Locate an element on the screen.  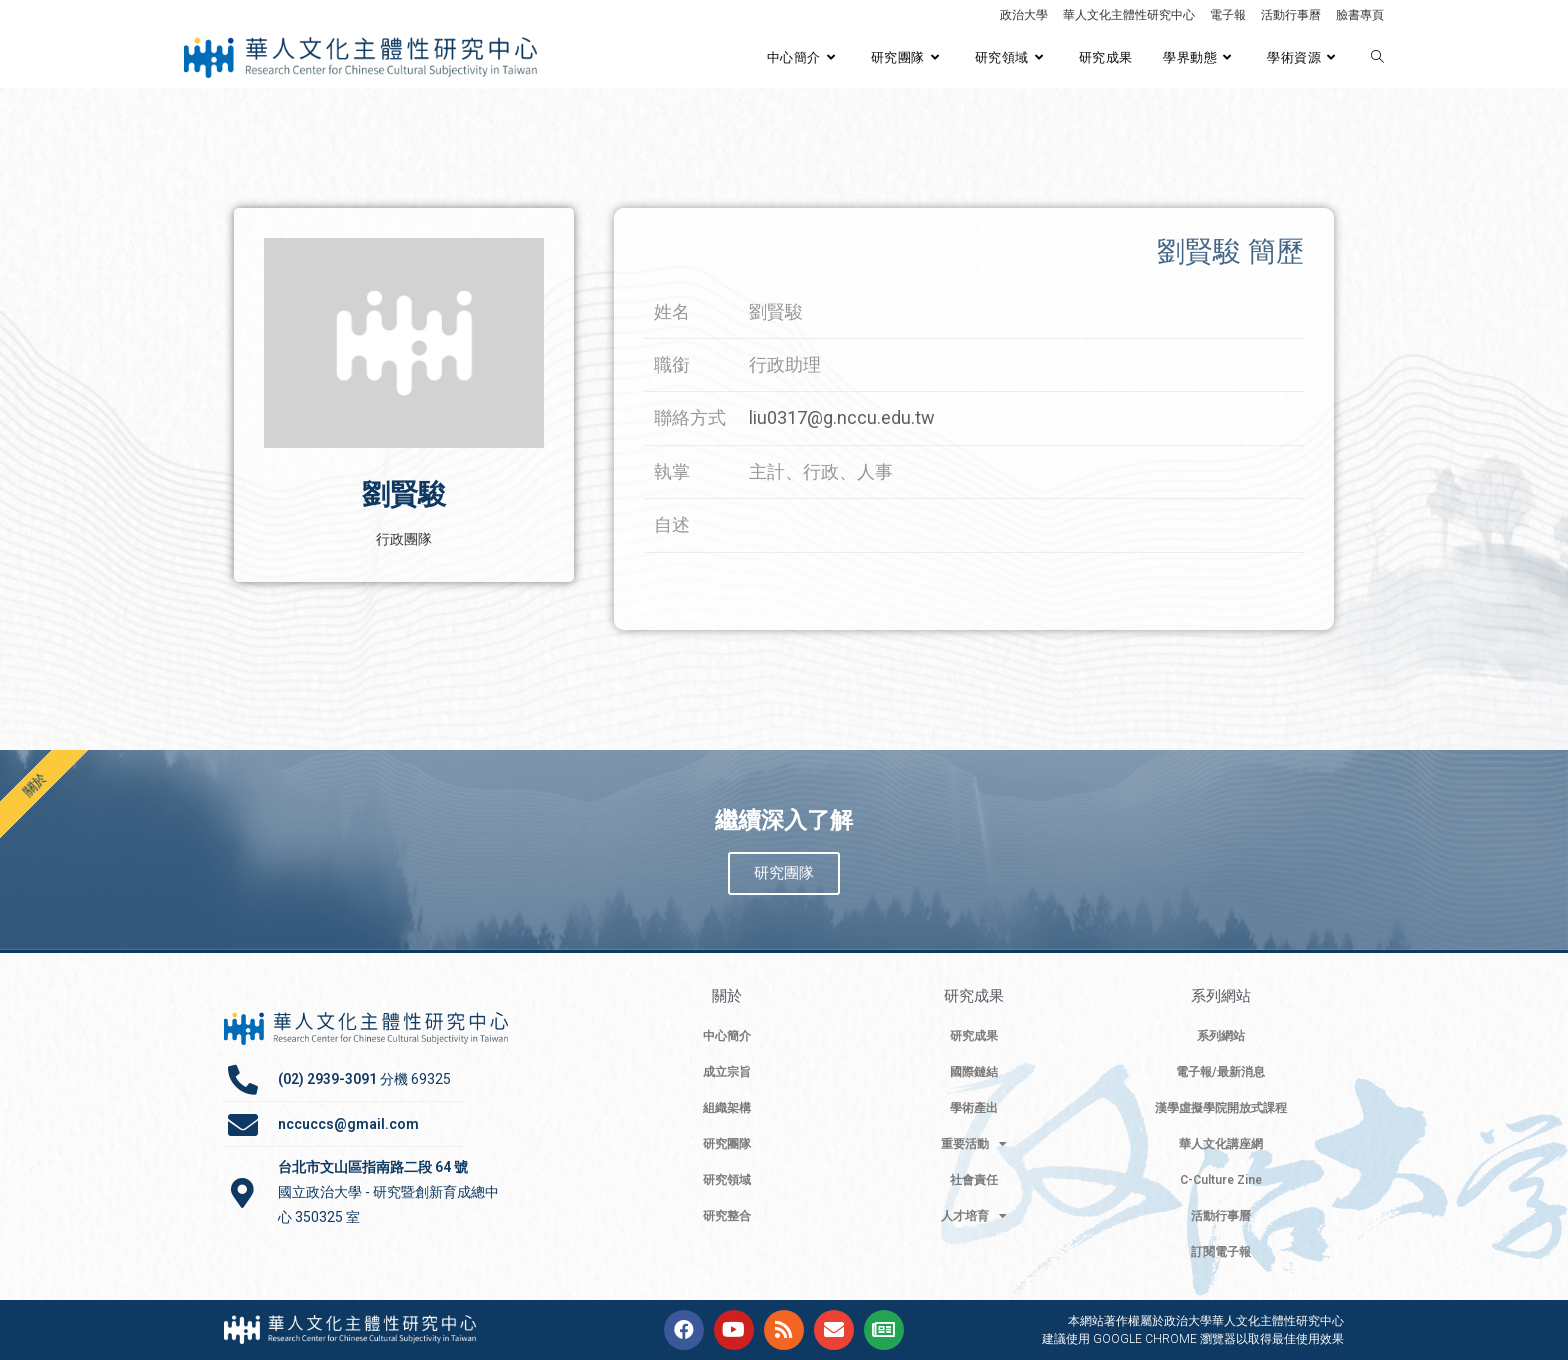
系列網站 is located at coordinates (1221, 1036).